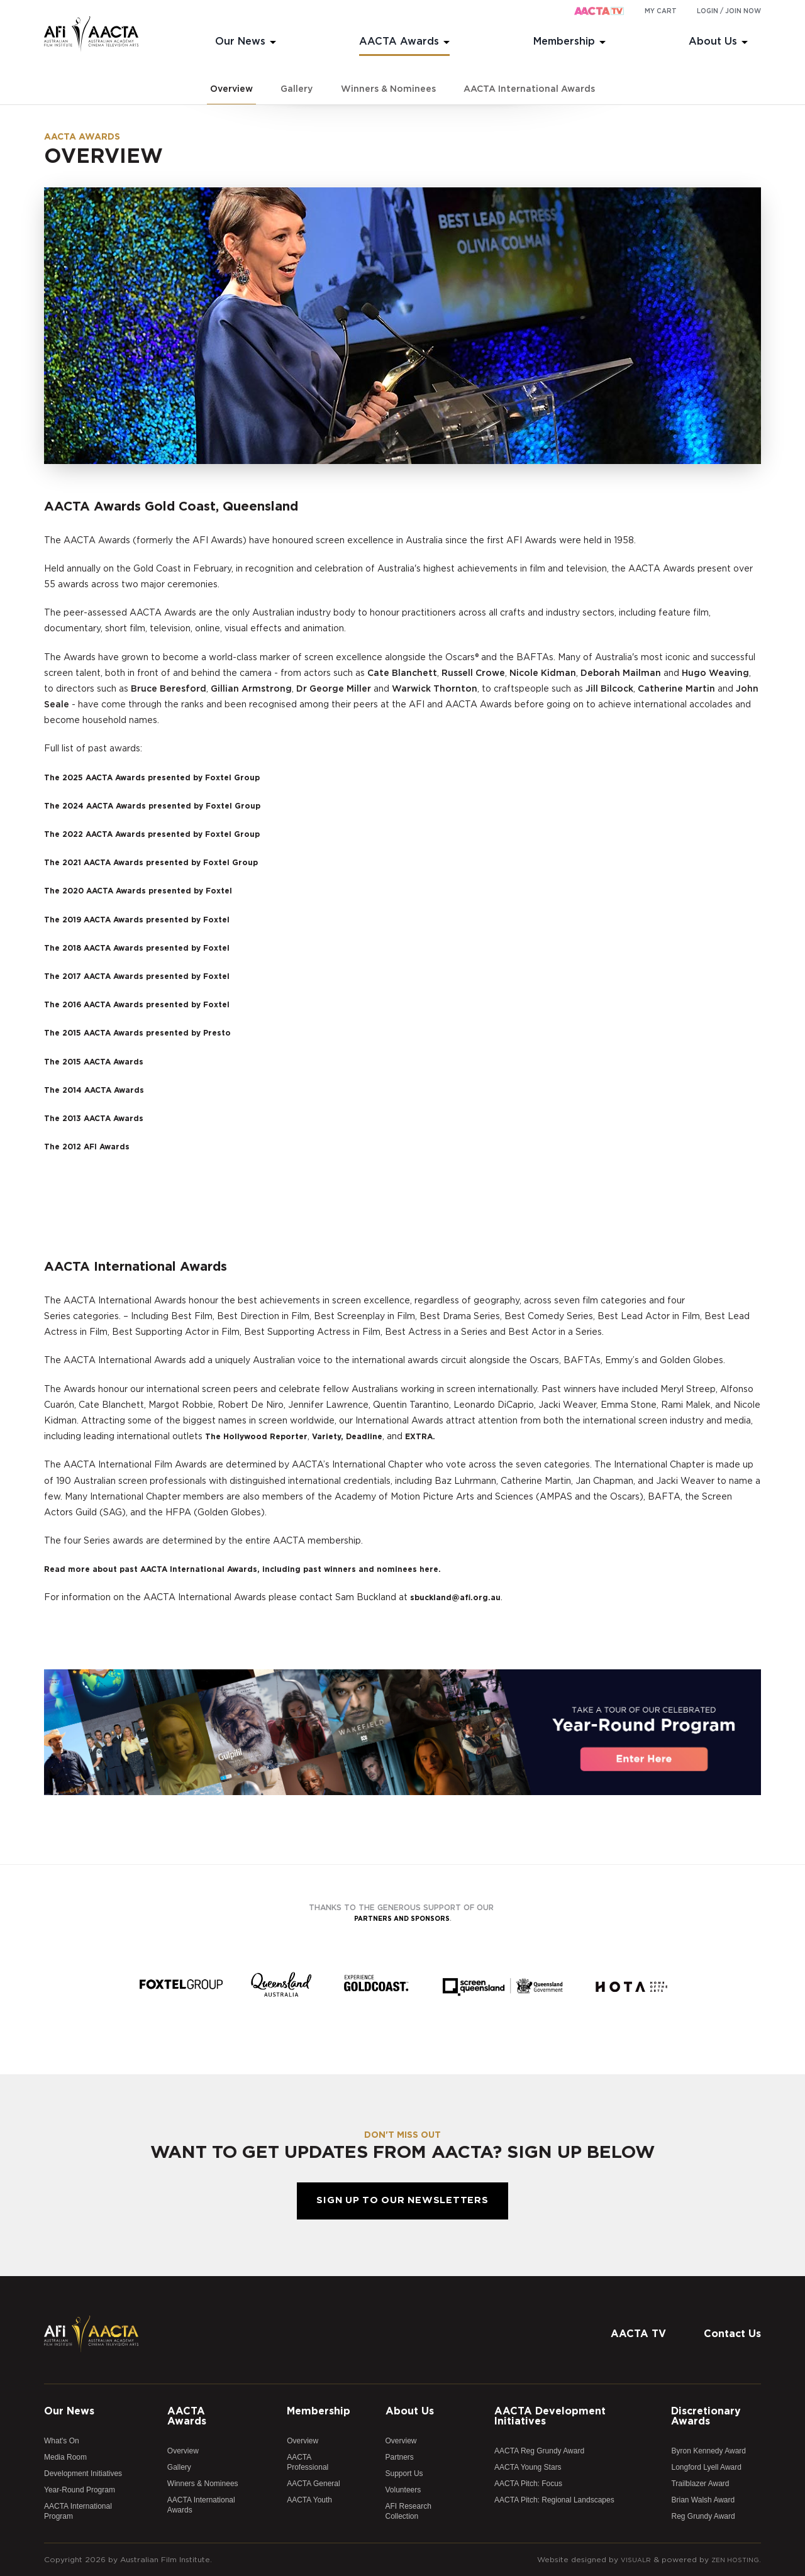  Describe the element at coordinates (148, 1004) in the screenshot. I see `The 2016 AACTA Awards presented by Foxtel` at that location.